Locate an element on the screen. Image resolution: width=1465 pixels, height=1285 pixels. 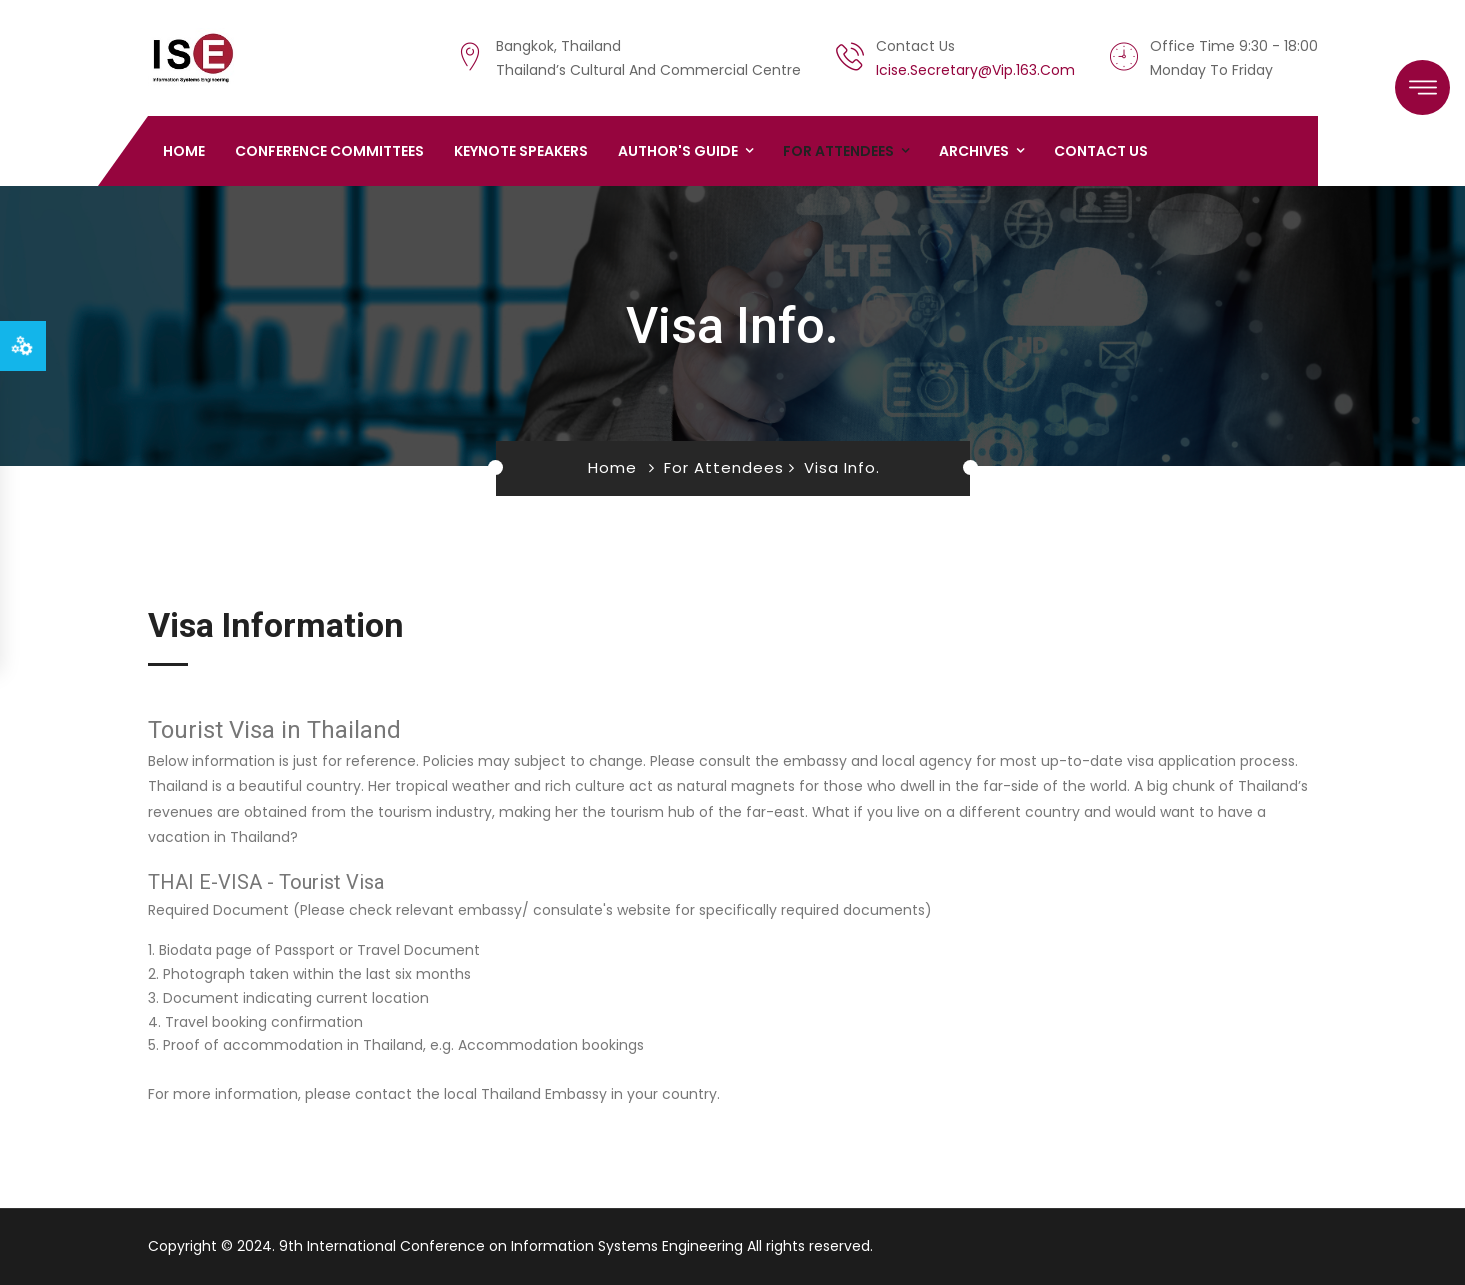
Conference Committees is located at coordinates (329, 151).